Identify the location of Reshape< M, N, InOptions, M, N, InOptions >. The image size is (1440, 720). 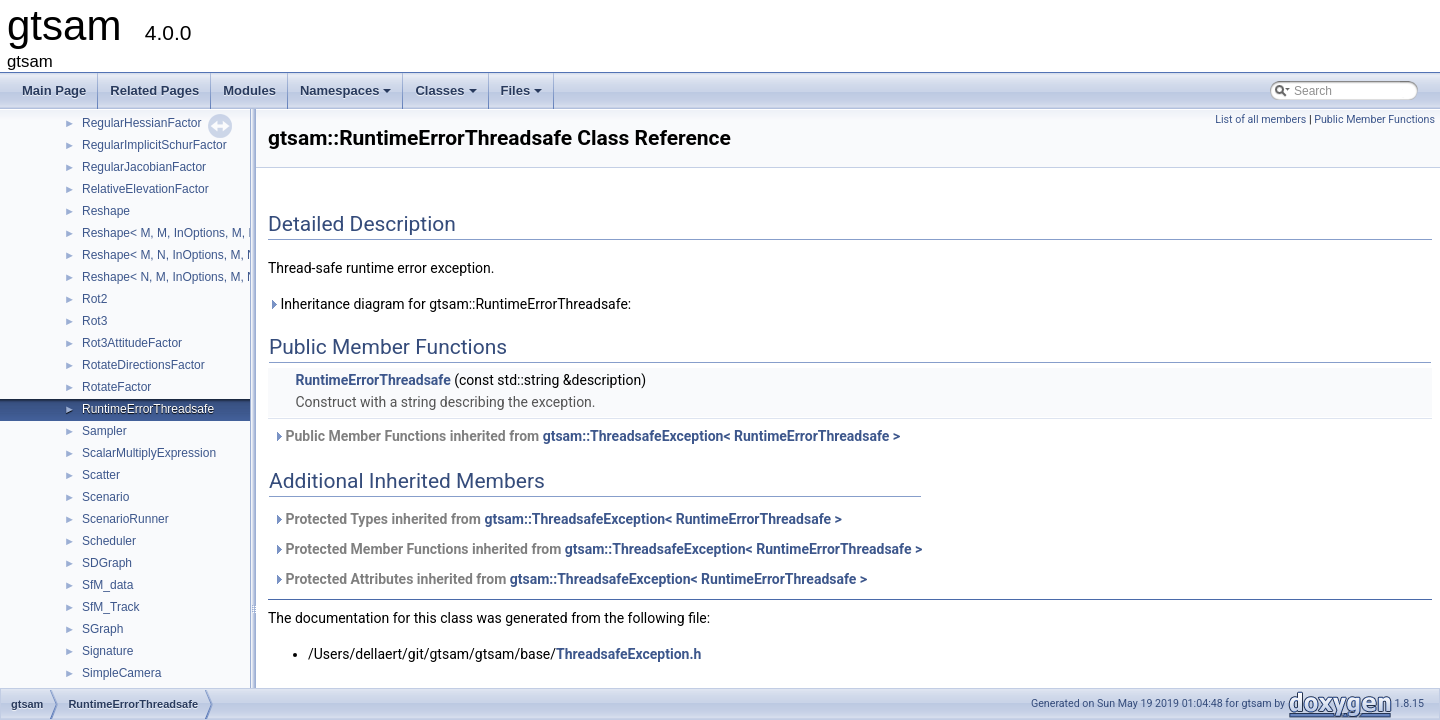
(203, 255).